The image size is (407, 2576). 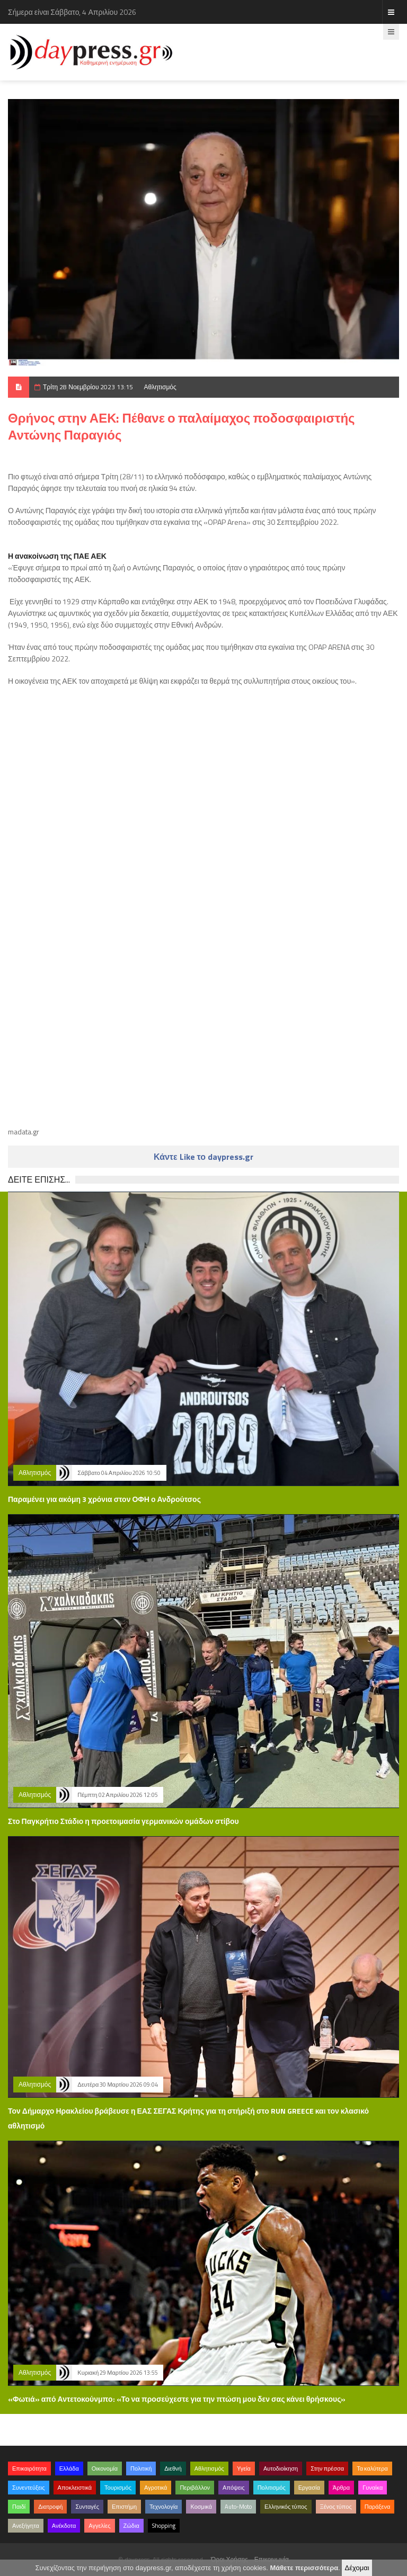 What do you see at coordinates (163, 2525) in the screenshot?
I see `Shopping` at bounding box center [163, 2525].